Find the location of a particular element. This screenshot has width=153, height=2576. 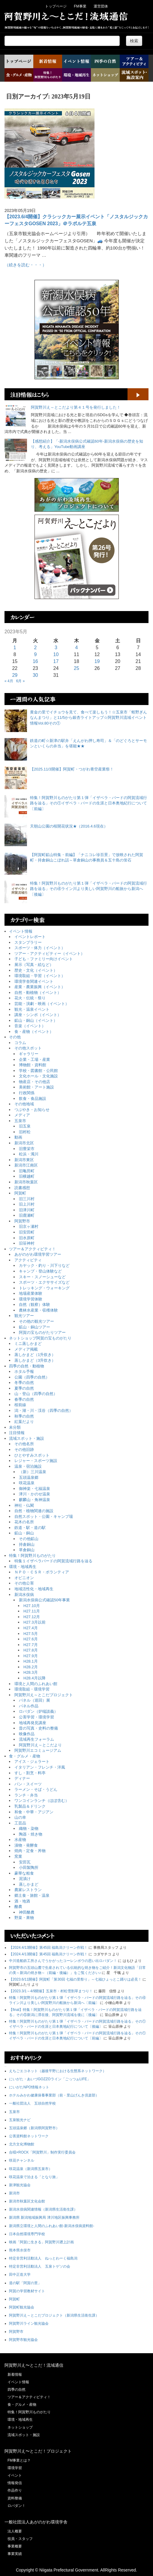

黄金の里でイチョウを見て、食べて楽しもう！☆五泉市「蛭野ぎんなんまつり」と11/5から銀杏ライトアップ☆阿賀野川流域イベント情報Vol.80その① is located at coordinates (88, 717).